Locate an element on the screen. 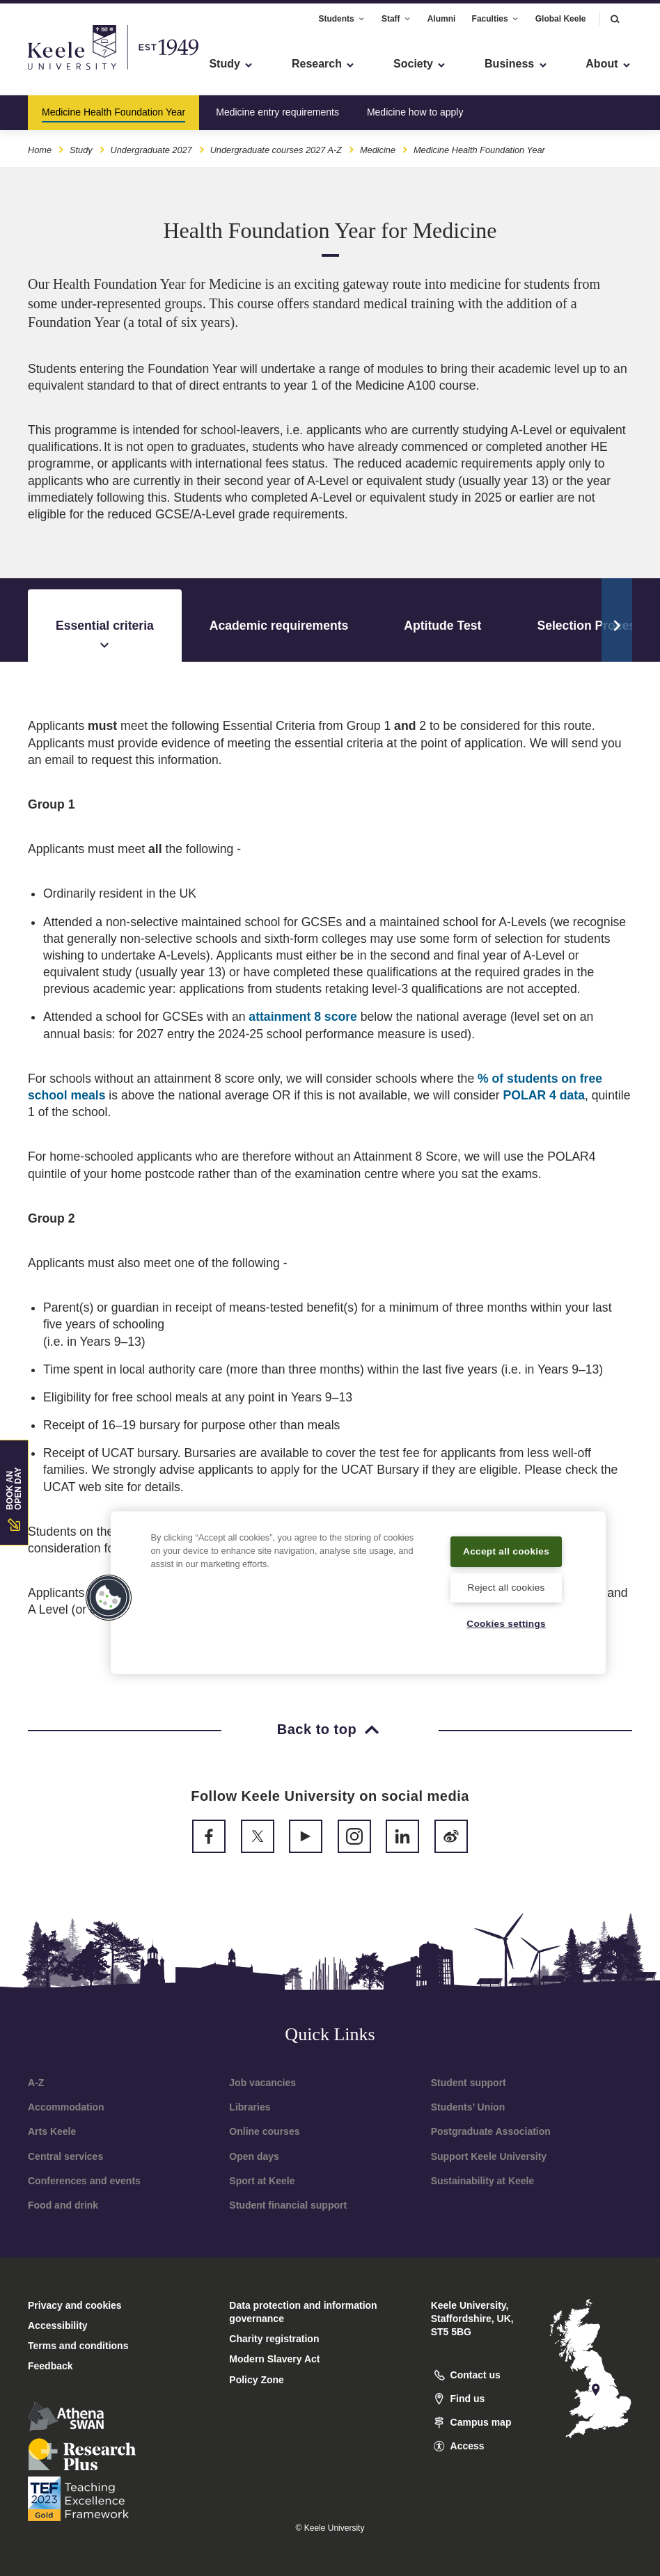  A-Z is located at coordinates (36, 2082).